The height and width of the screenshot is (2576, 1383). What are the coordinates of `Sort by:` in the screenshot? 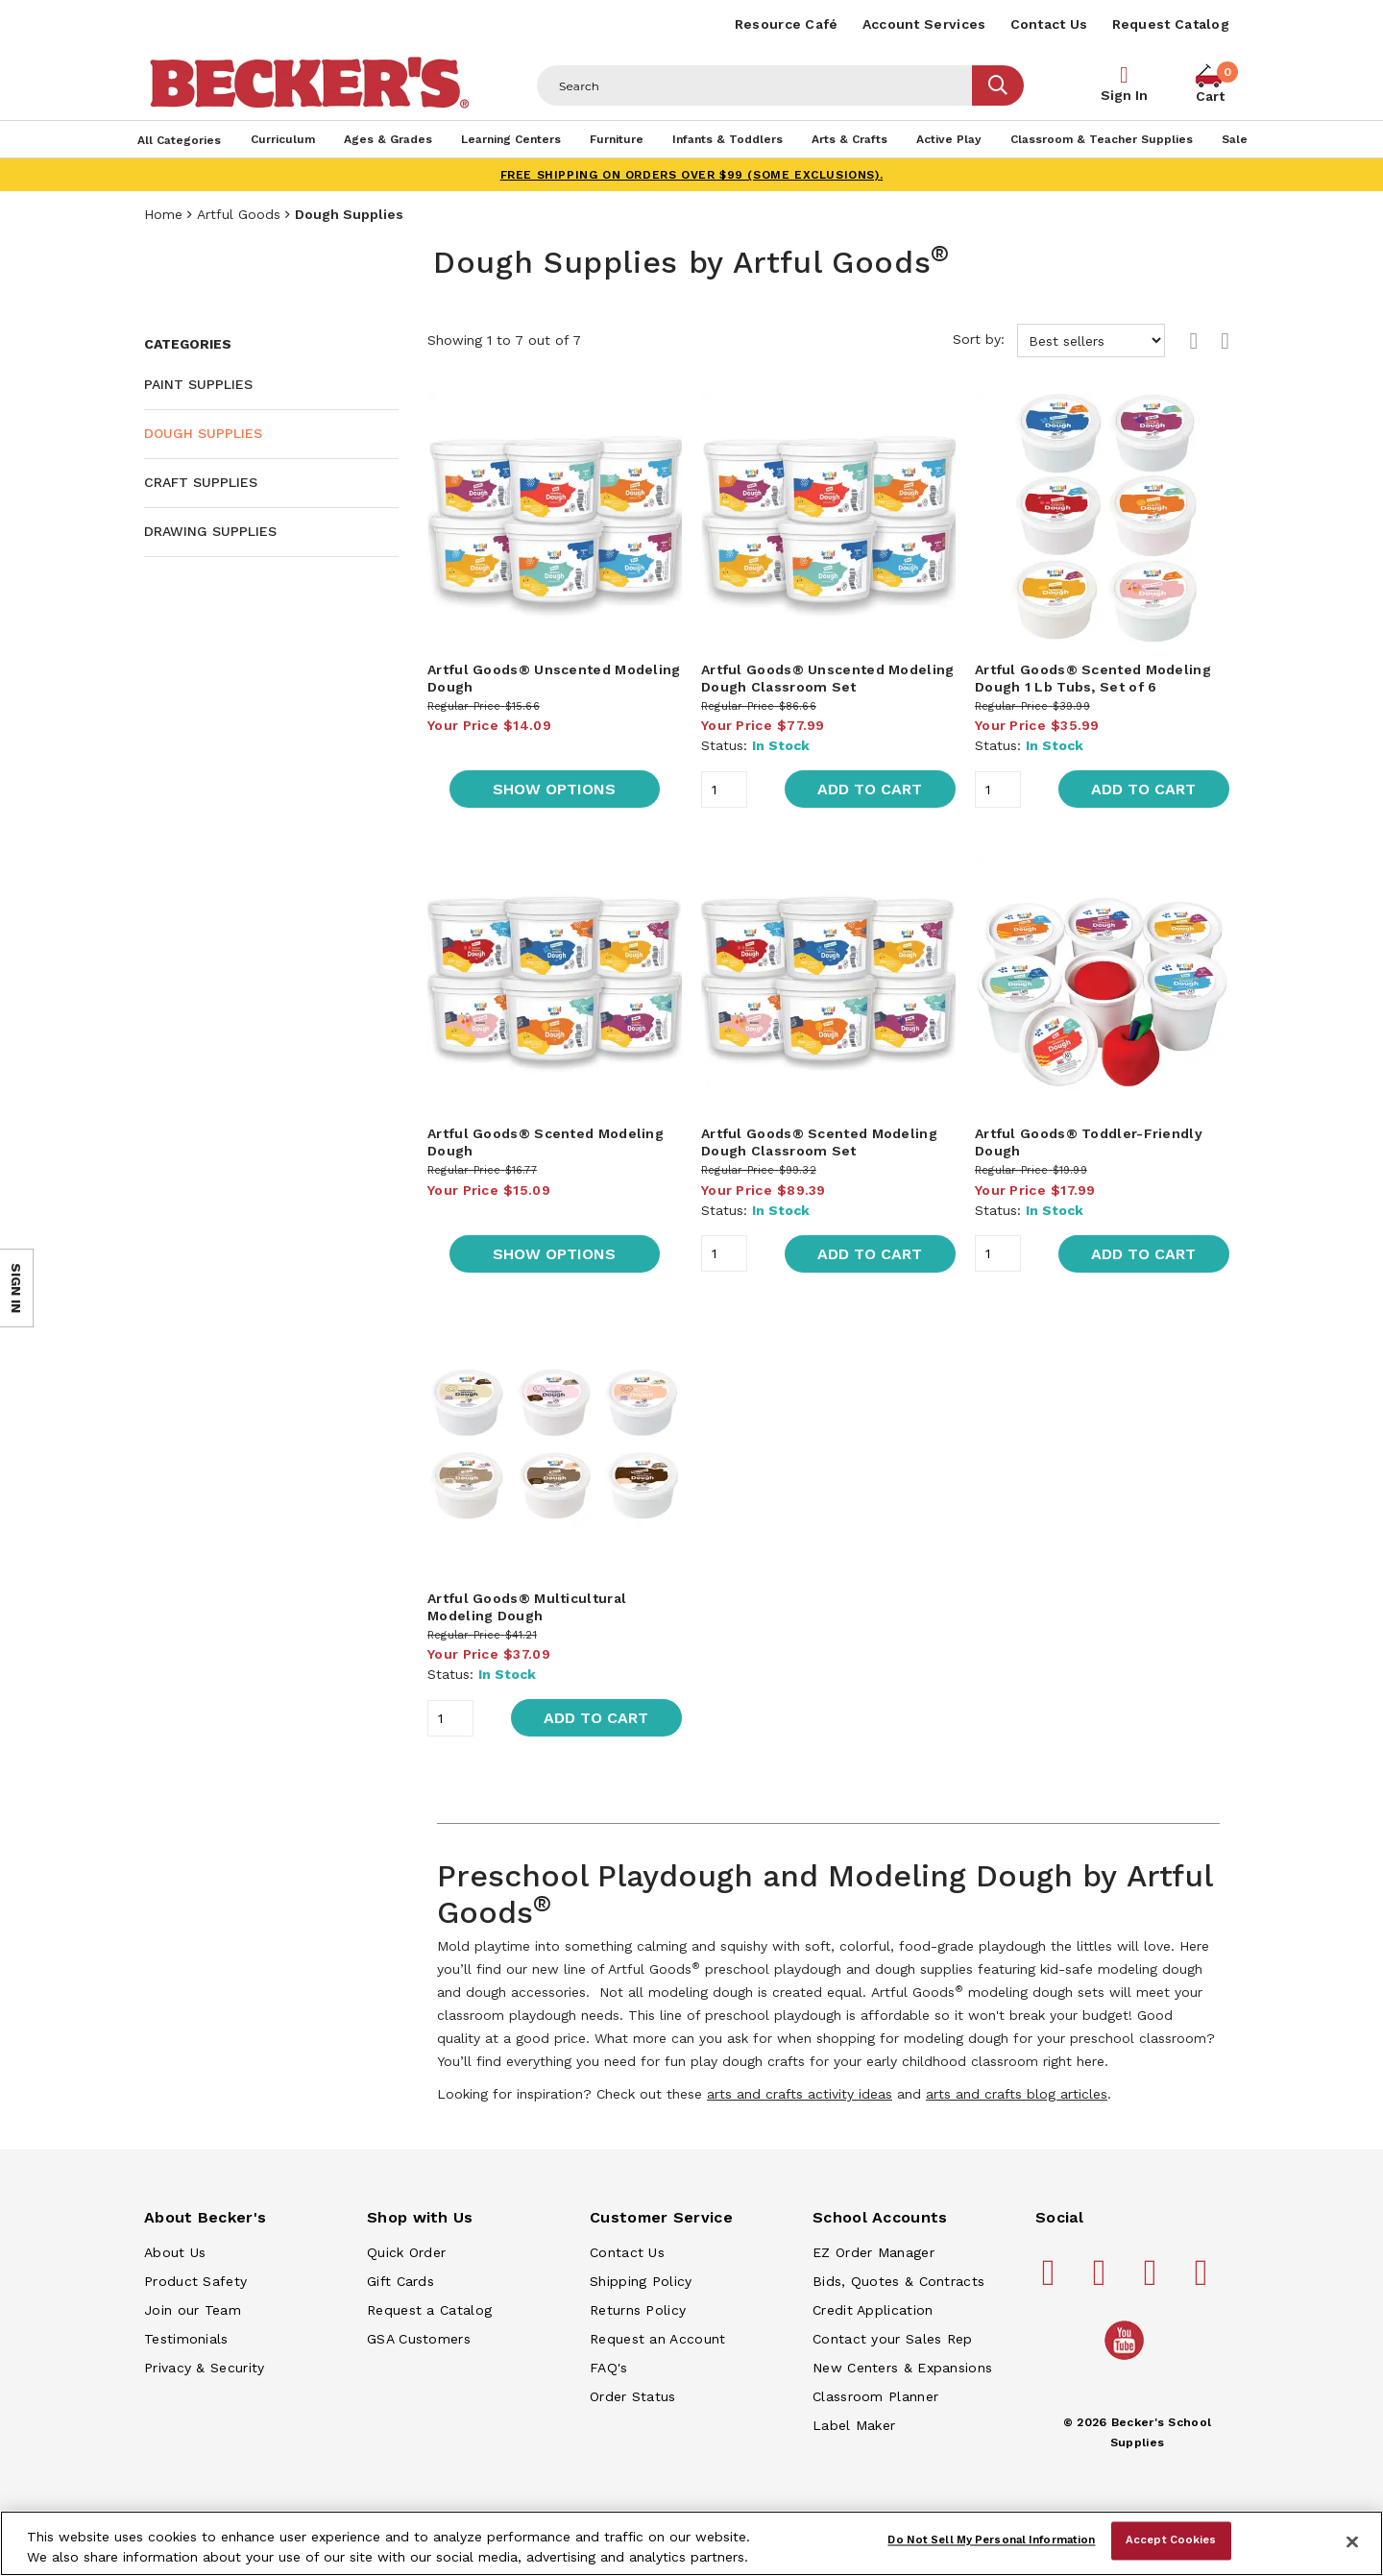 It's located at (1059, 340).